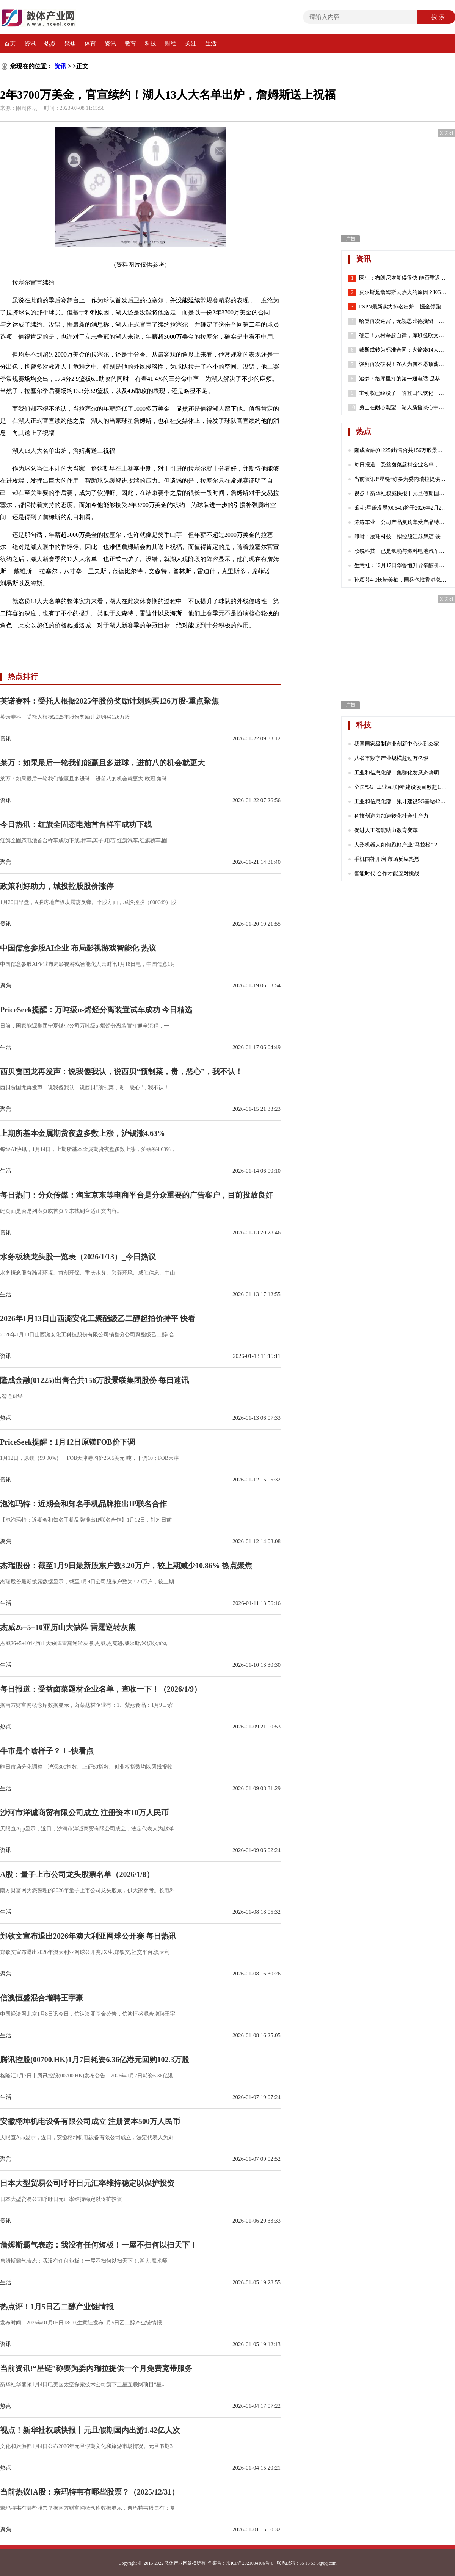 The width and height of the screenshot is (455, 2576). I want to click on 教育, so click(130, 44).